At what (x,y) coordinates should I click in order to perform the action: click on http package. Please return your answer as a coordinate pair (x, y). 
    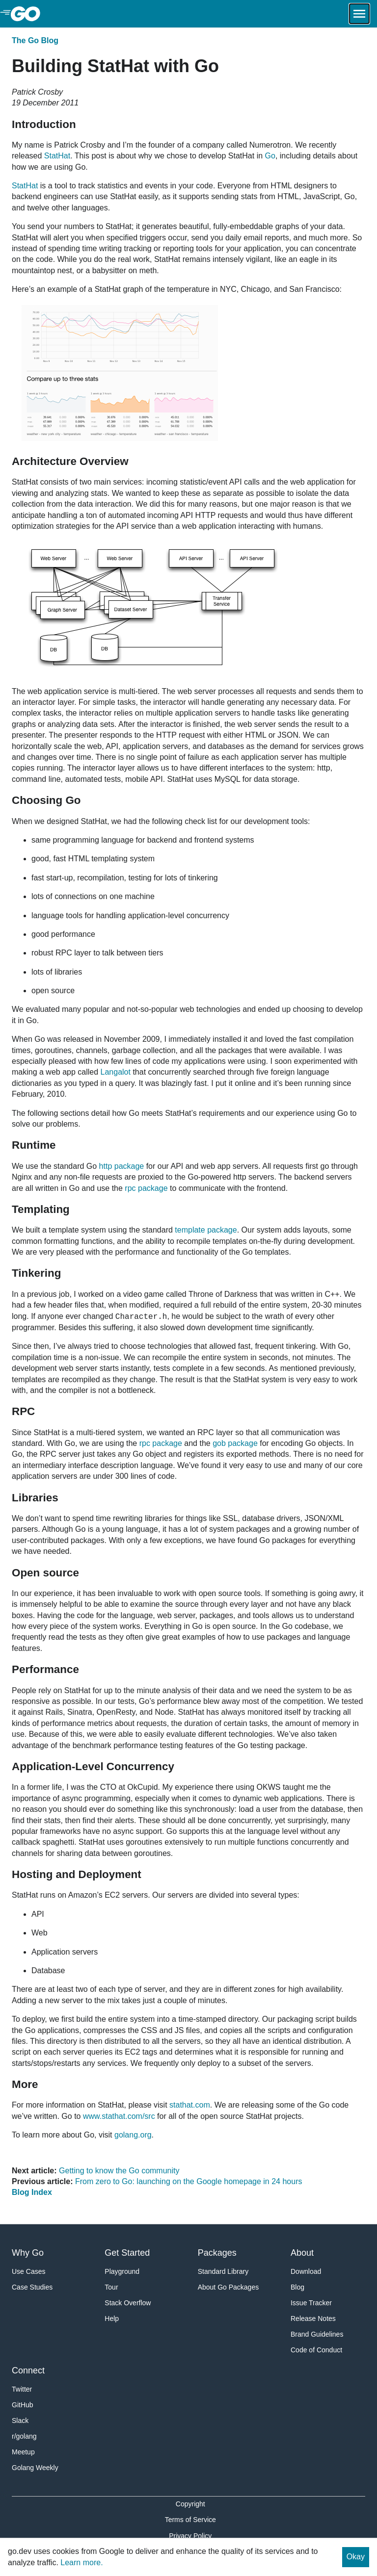
    Looking at the image, I should click on (121, 1166).